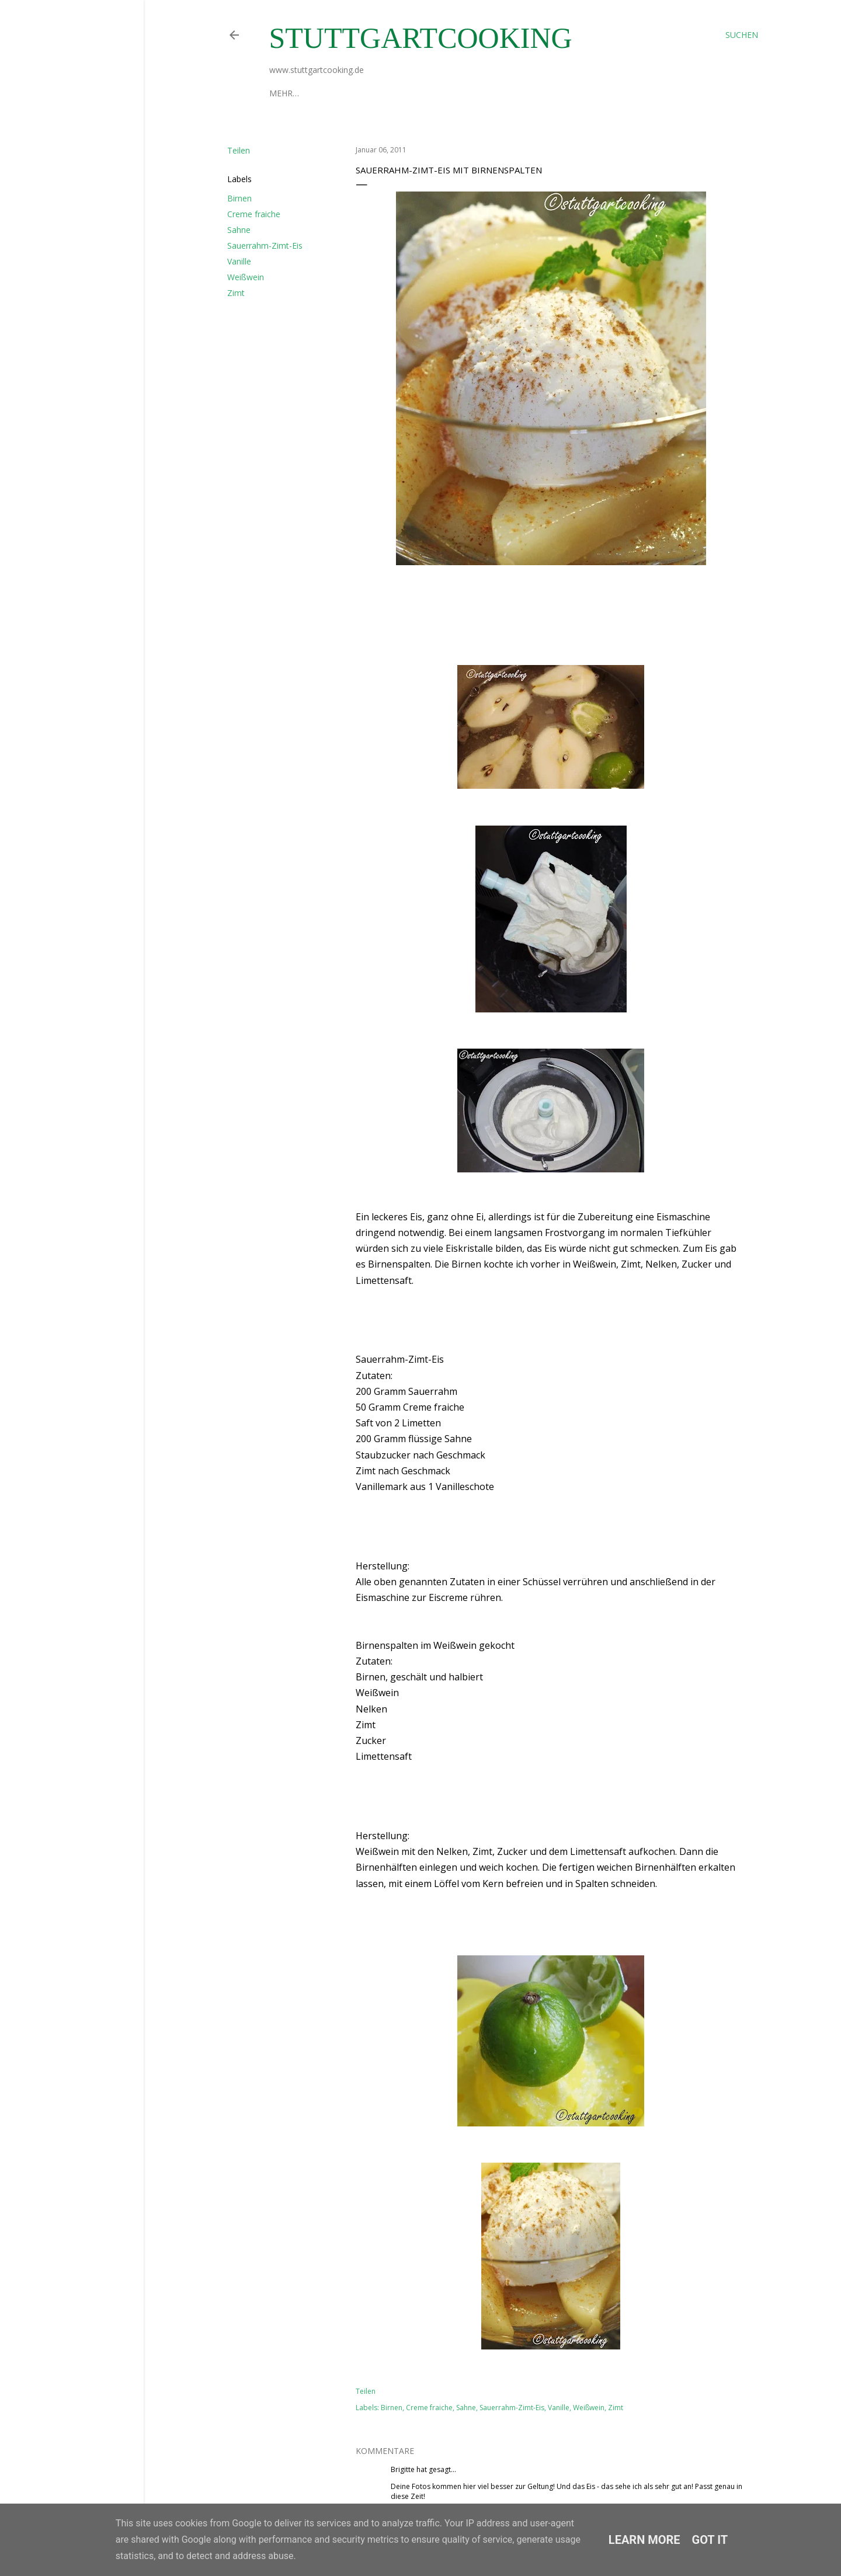 This screenshot has width=841, height=2576. Describe the element at coordinates (253, 214) in the screenshot. I see `Creme fraiche` at that location.